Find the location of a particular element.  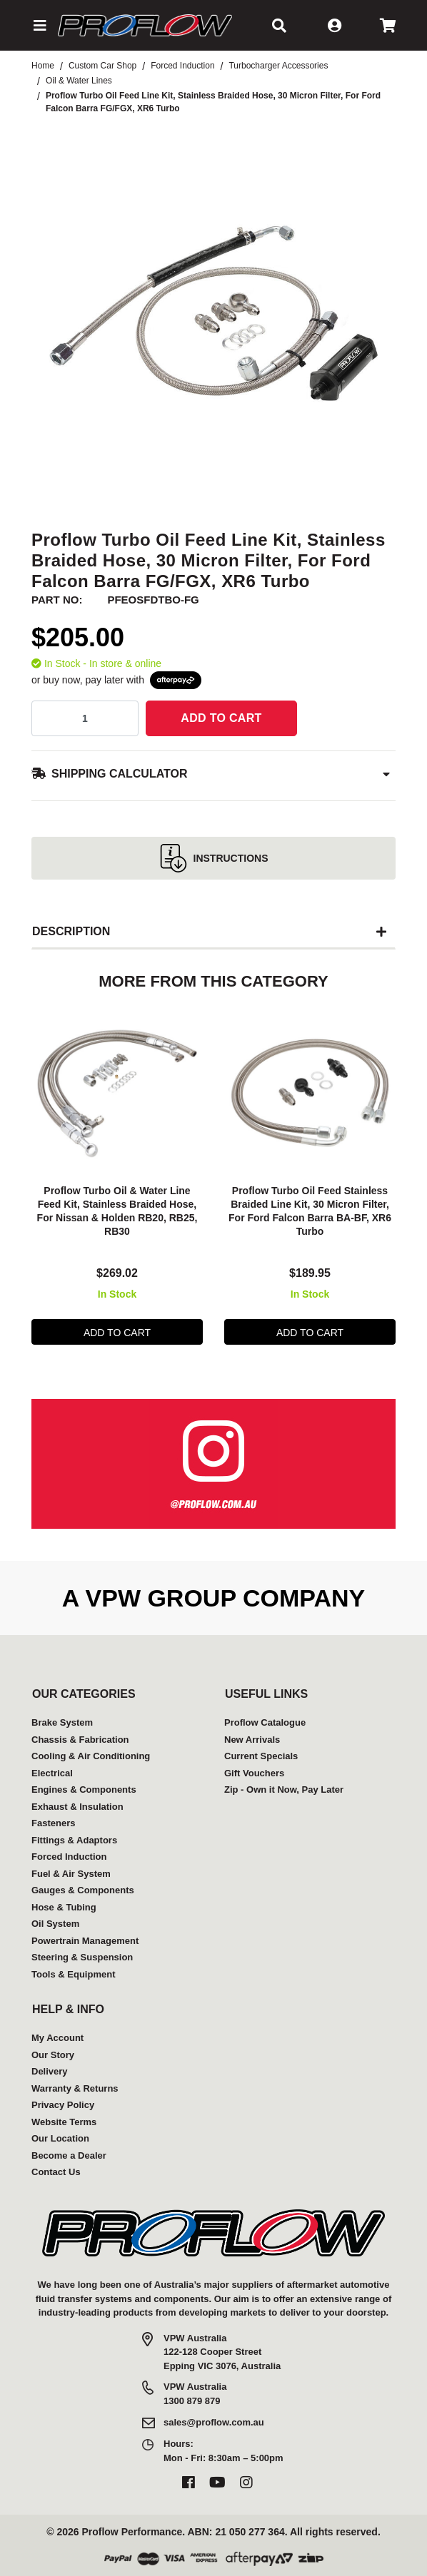

Brake System is located at coordinates (62, 1722).